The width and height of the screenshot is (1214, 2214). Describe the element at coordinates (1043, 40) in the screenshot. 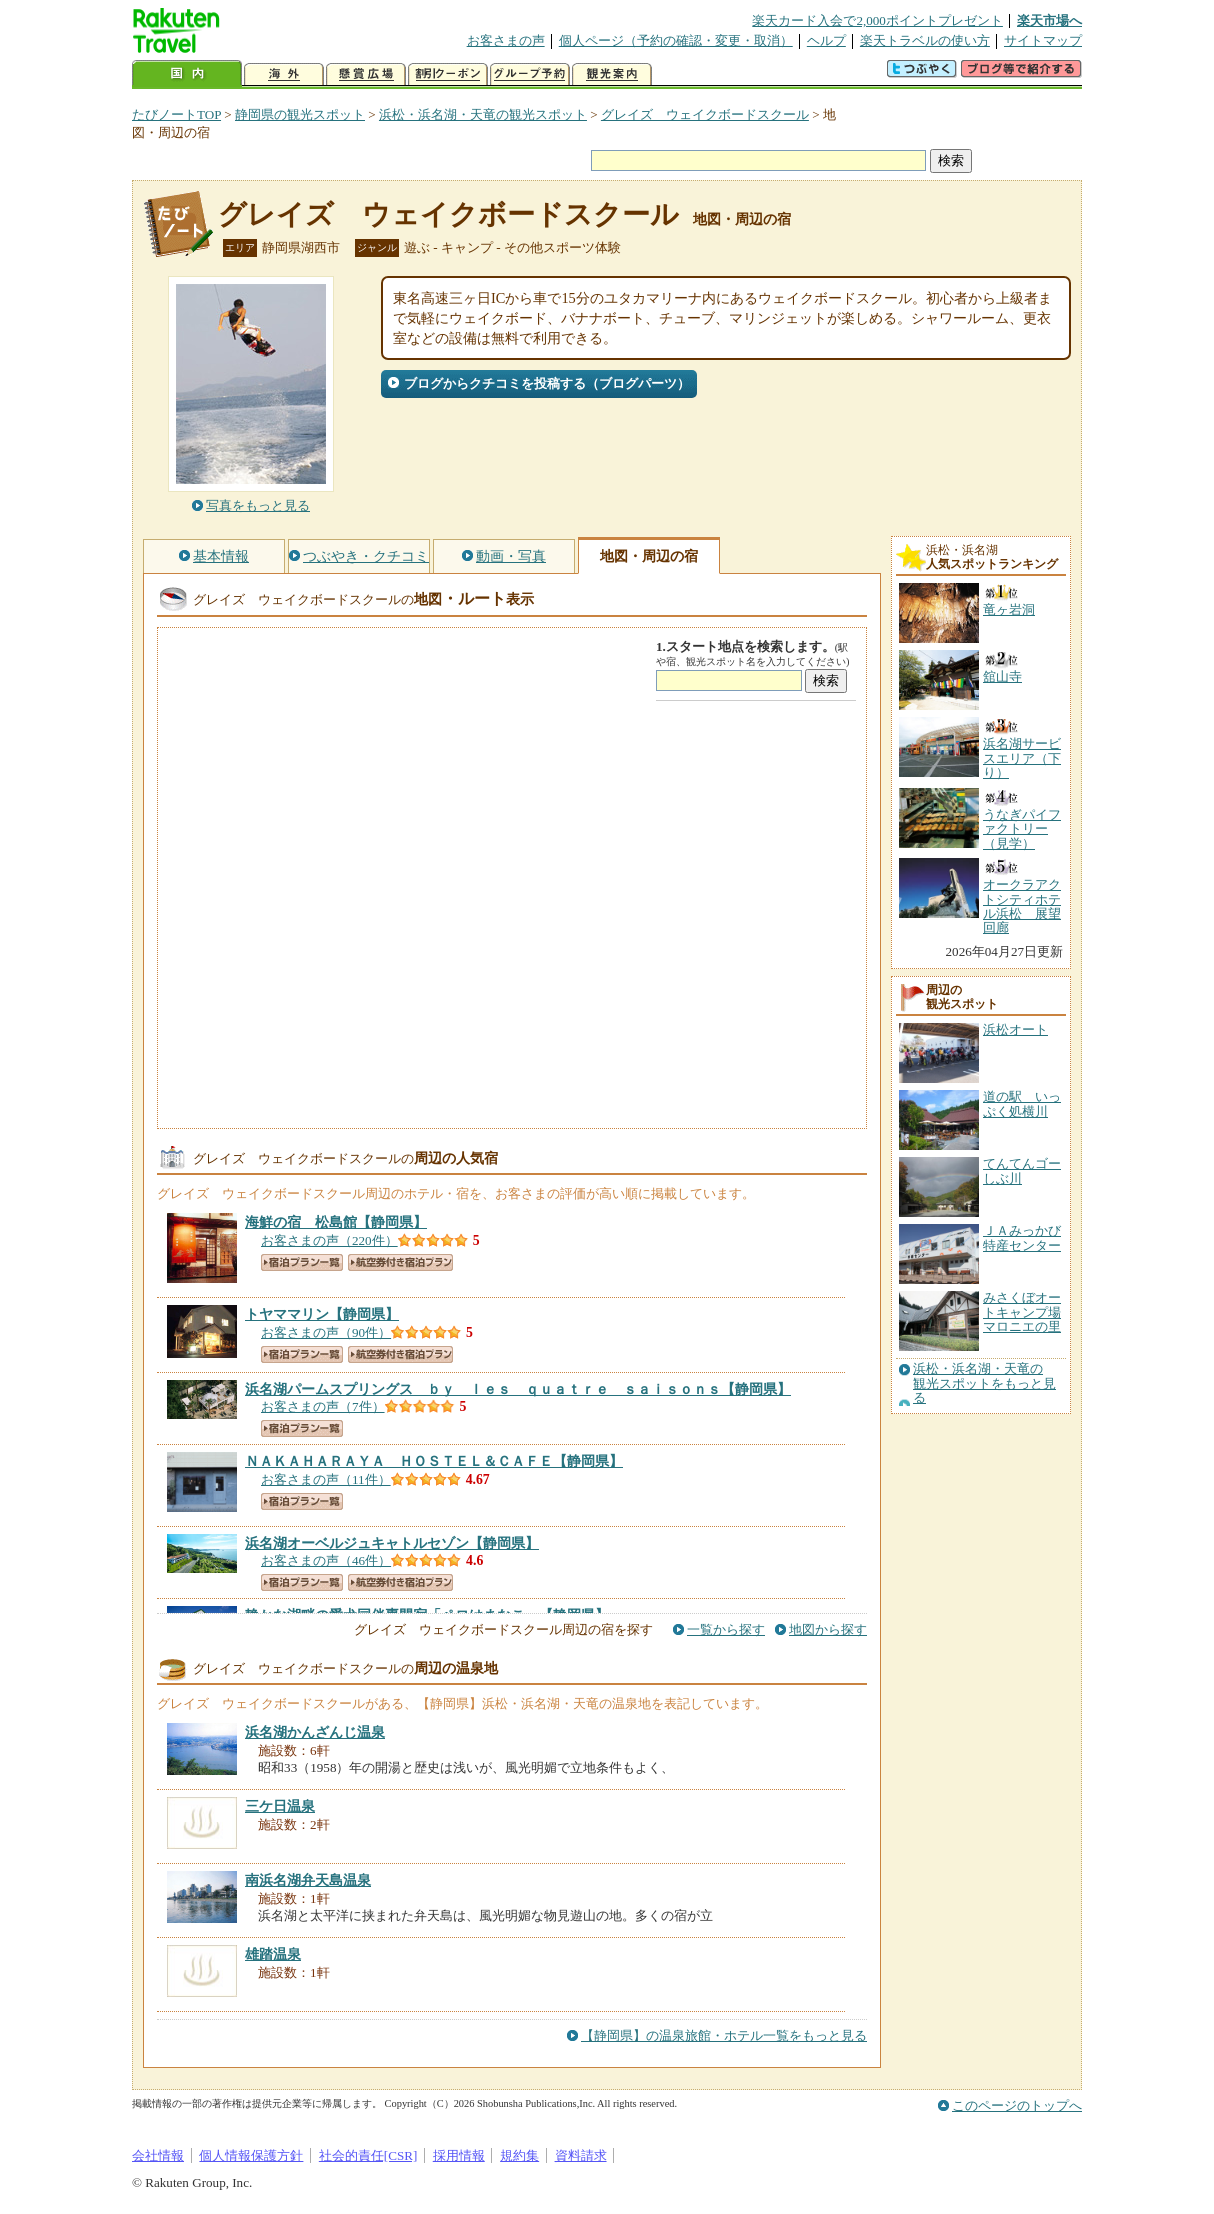

I see `サイトマップ` at that location.